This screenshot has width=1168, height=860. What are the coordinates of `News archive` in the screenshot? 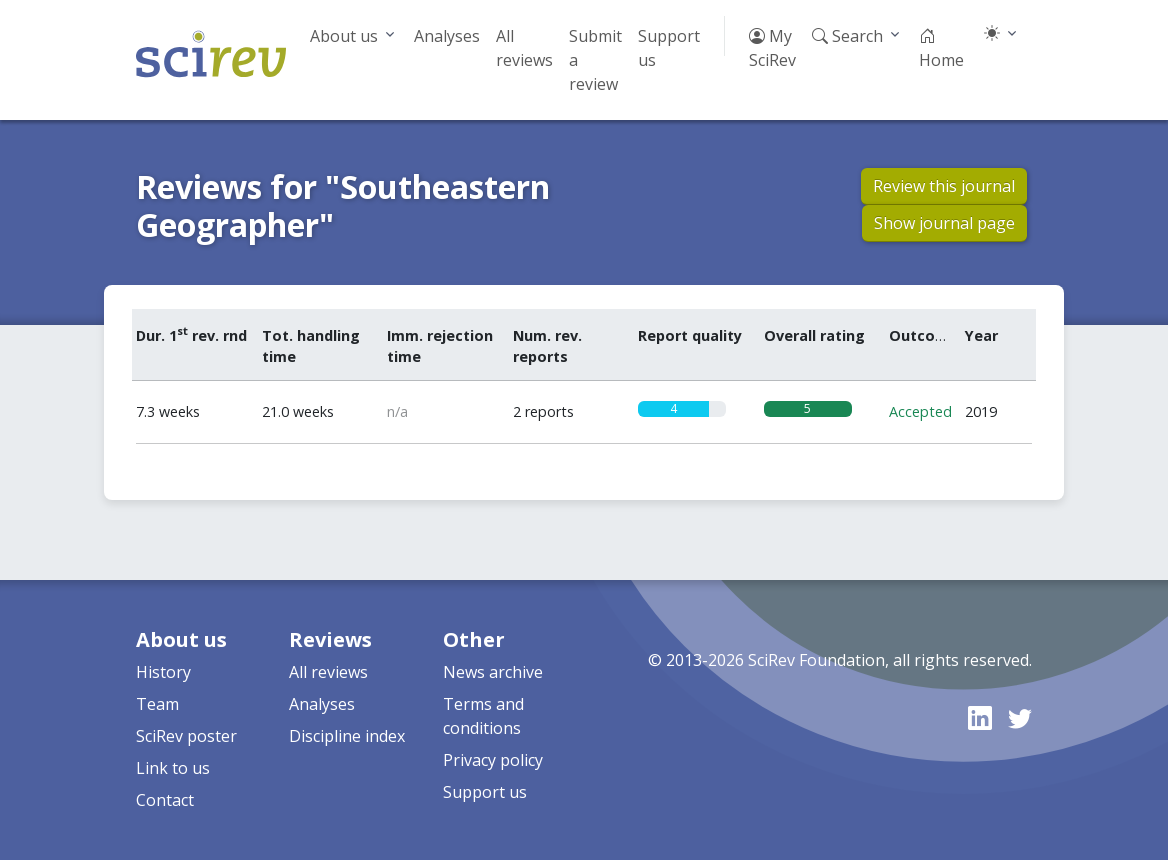 It's located at (493, 672).